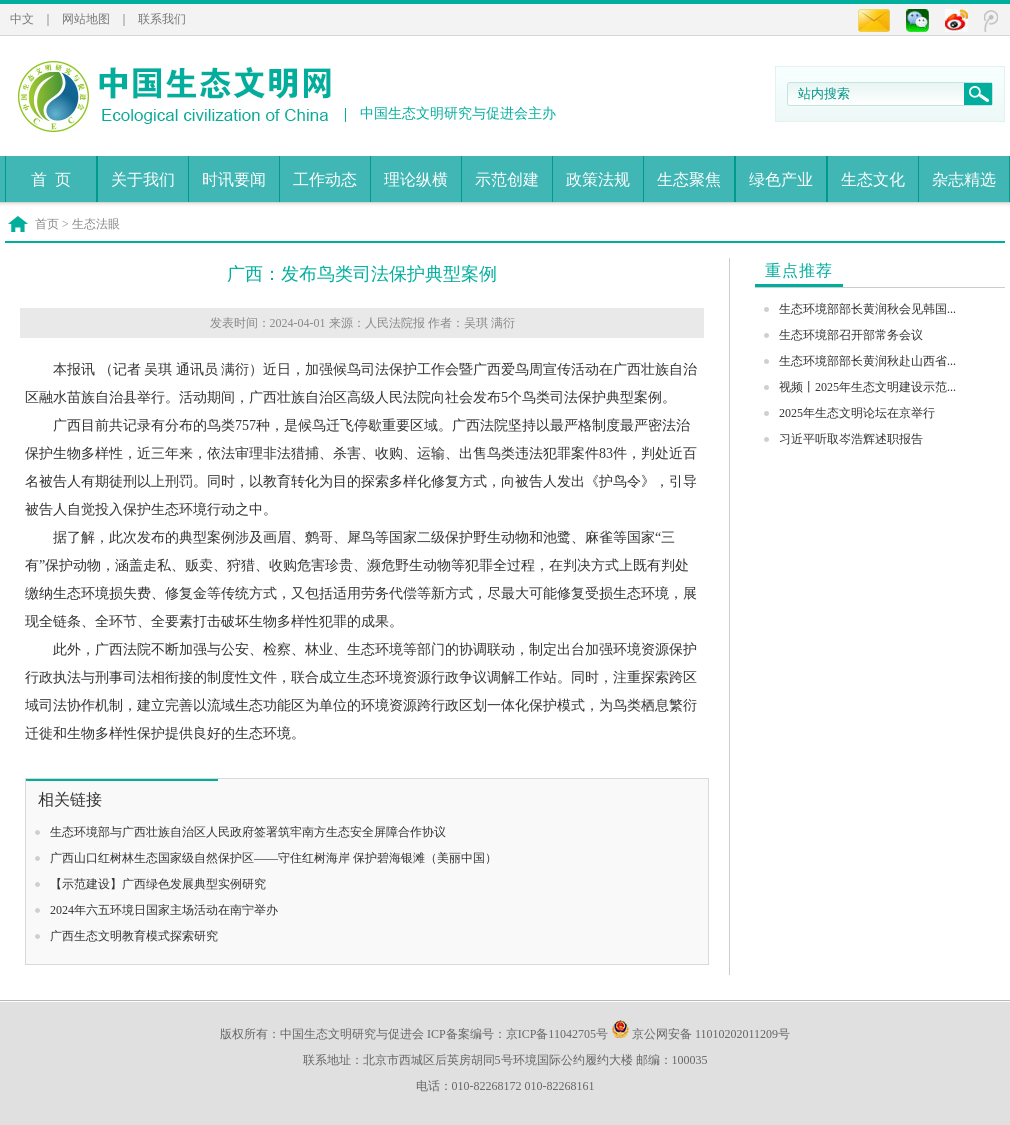 Image resolution: width=1010 pixels, height=1125 pixels. Describe the element at coordinates (867, 361) in the screenshot. I see `生态环境部部长黄润秋赴山西省...` at that location.